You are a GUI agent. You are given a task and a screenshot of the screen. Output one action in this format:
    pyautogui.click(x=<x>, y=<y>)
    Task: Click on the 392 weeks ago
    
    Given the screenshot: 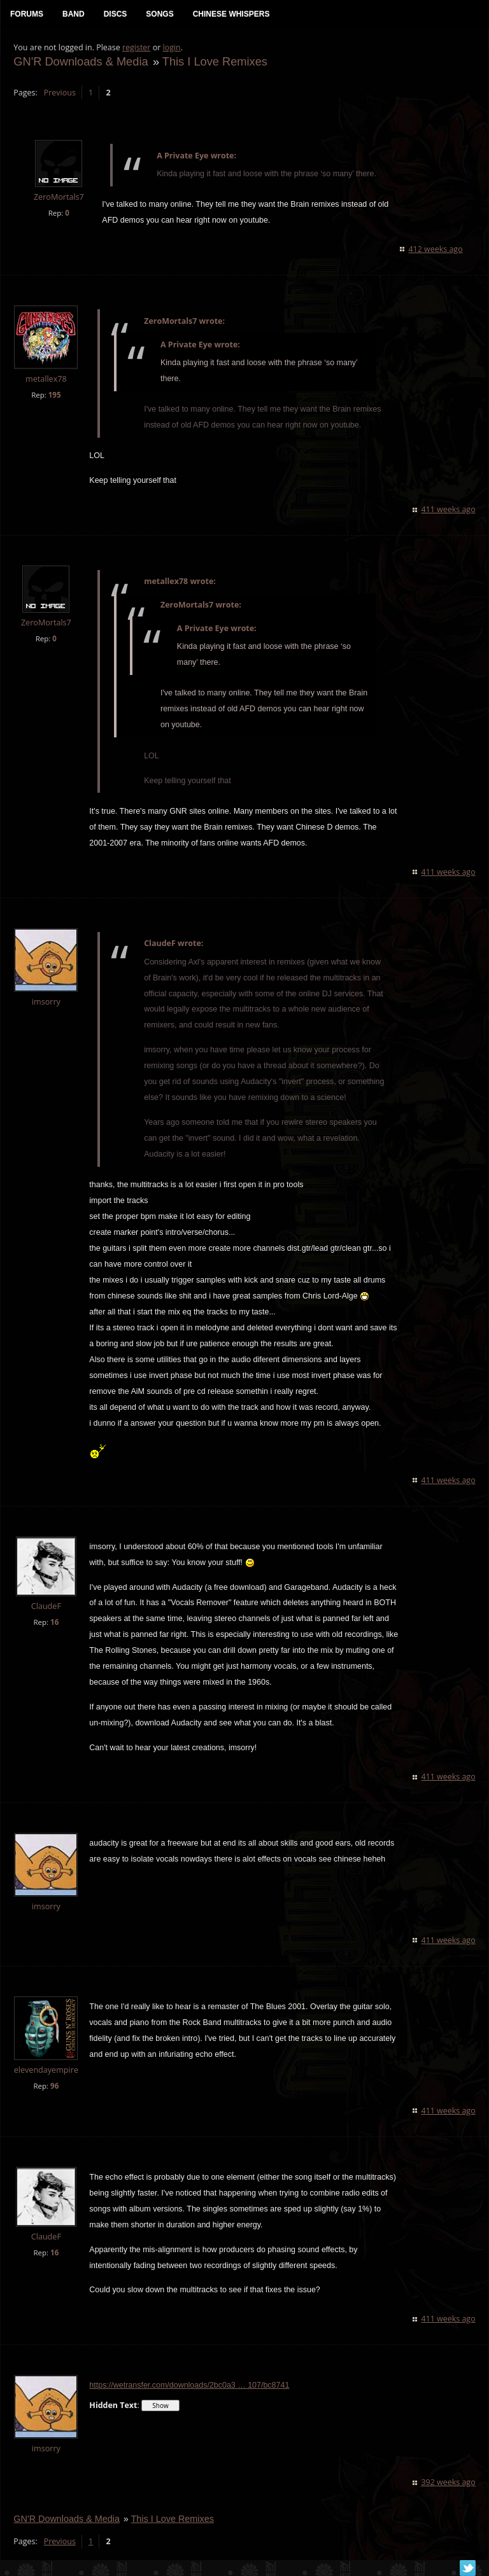 What is the action you would take?
    pyautogui.click(x=449, y=2482)
    